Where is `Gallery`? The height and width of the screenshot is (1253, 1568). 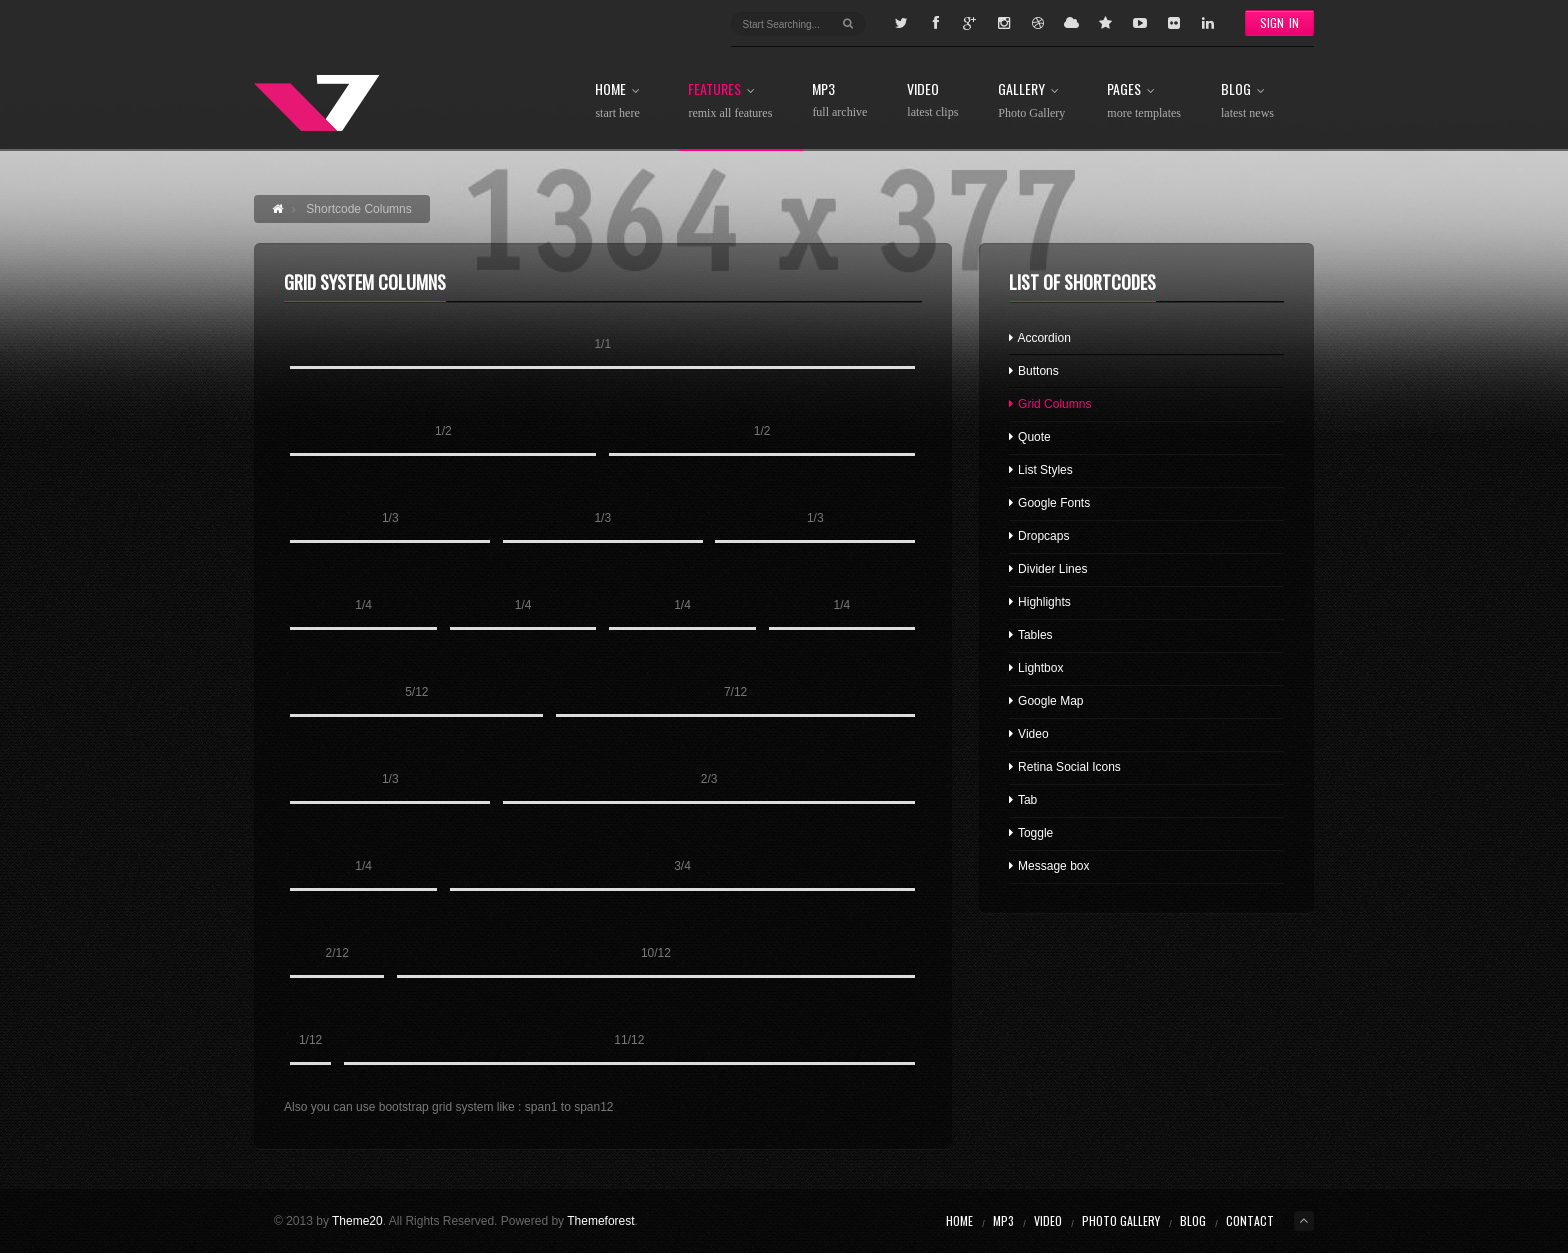 Gallery is located at coordinates (1032, 101).